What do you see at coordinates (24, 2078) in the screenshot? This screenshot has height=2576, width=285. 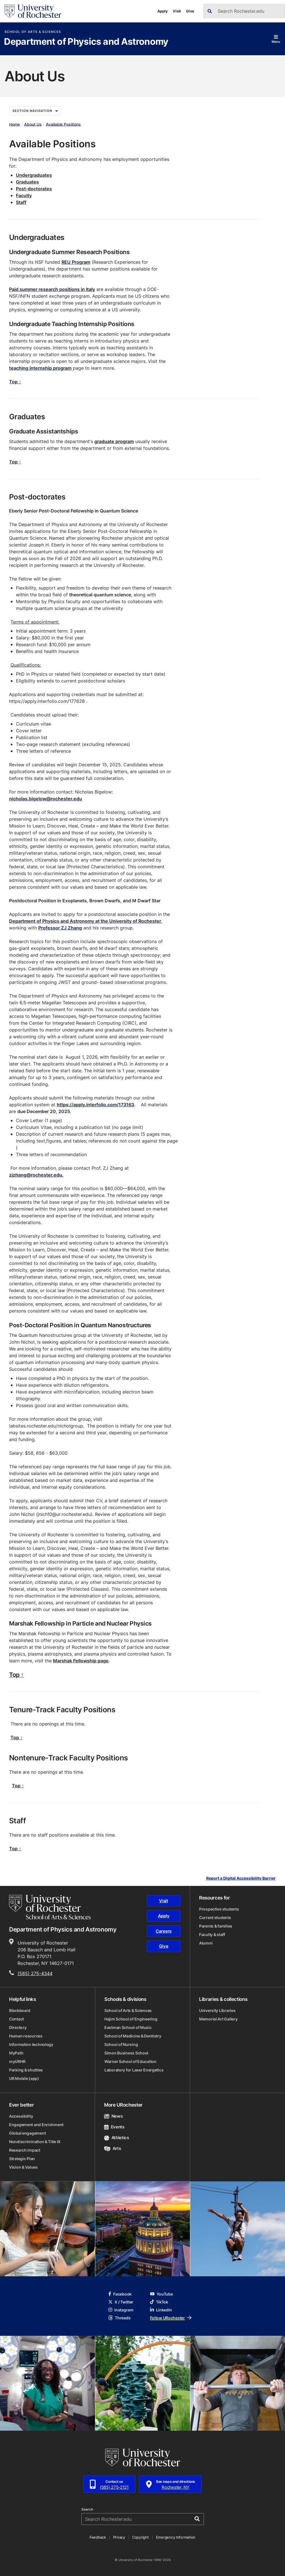 I see `UR Mobile (app)` at bounding box center [24, 2078].